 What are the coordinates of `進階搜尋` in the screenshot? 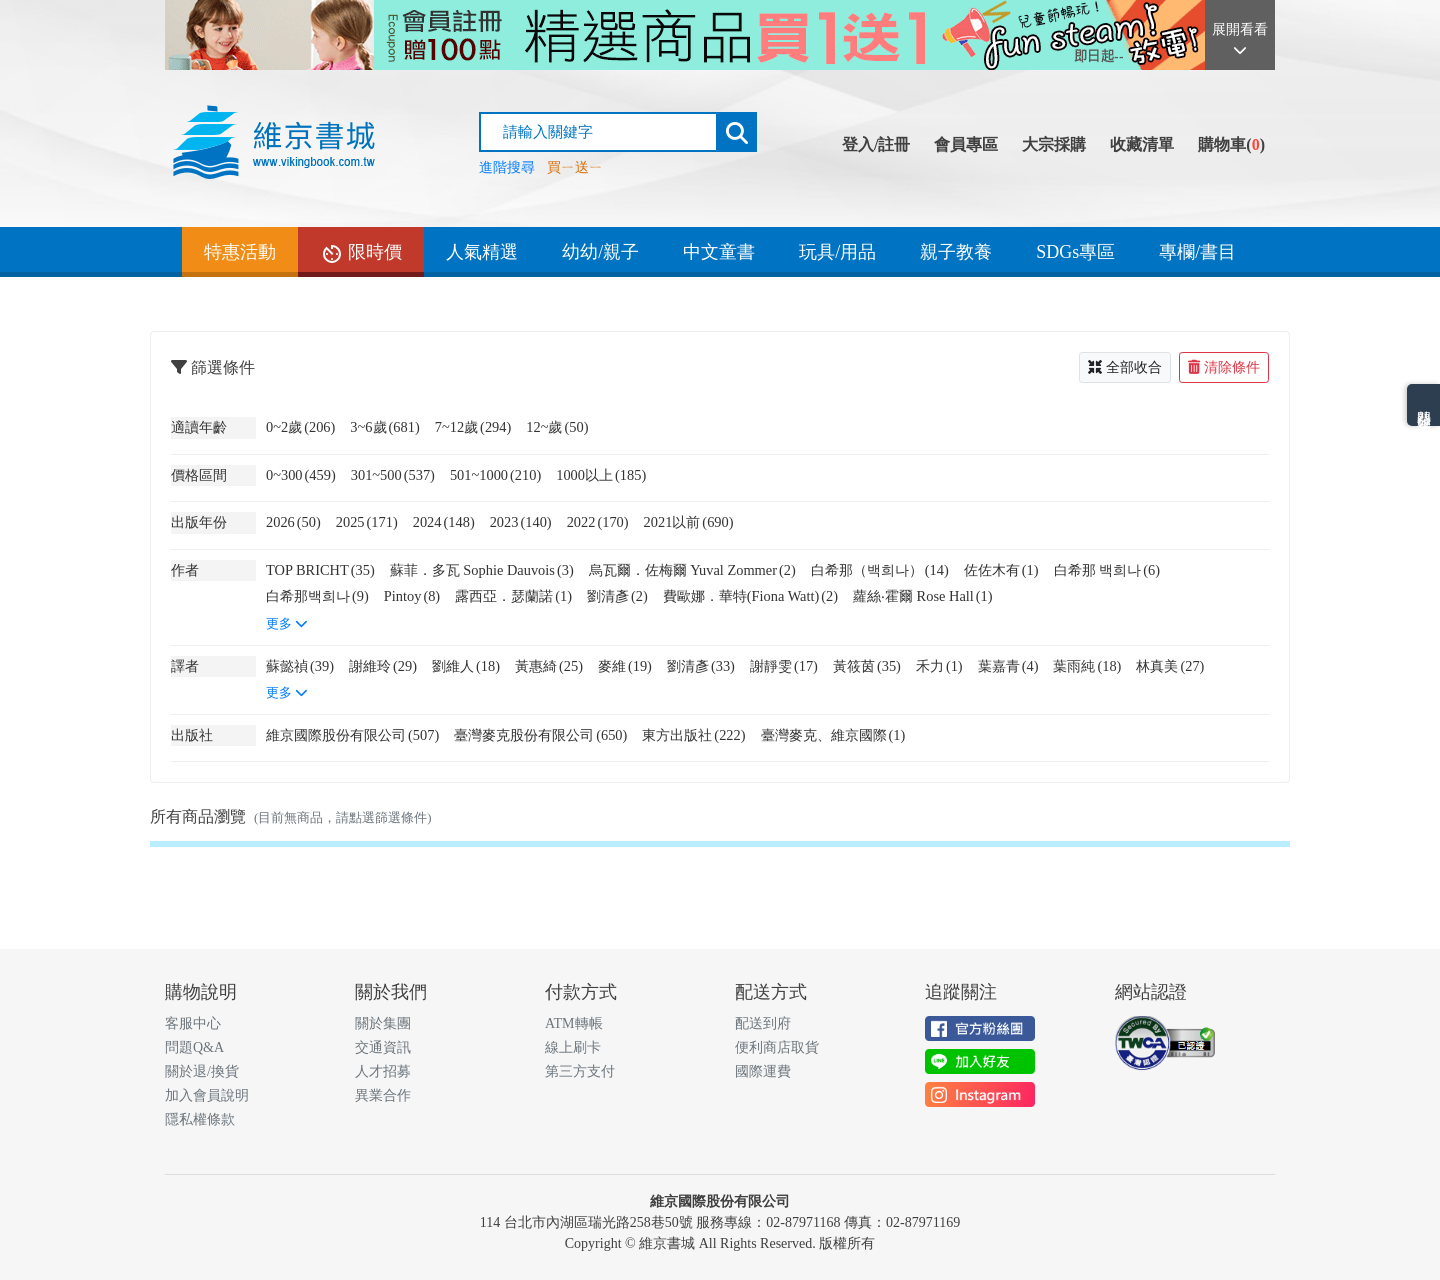 It's located at (507, 167).